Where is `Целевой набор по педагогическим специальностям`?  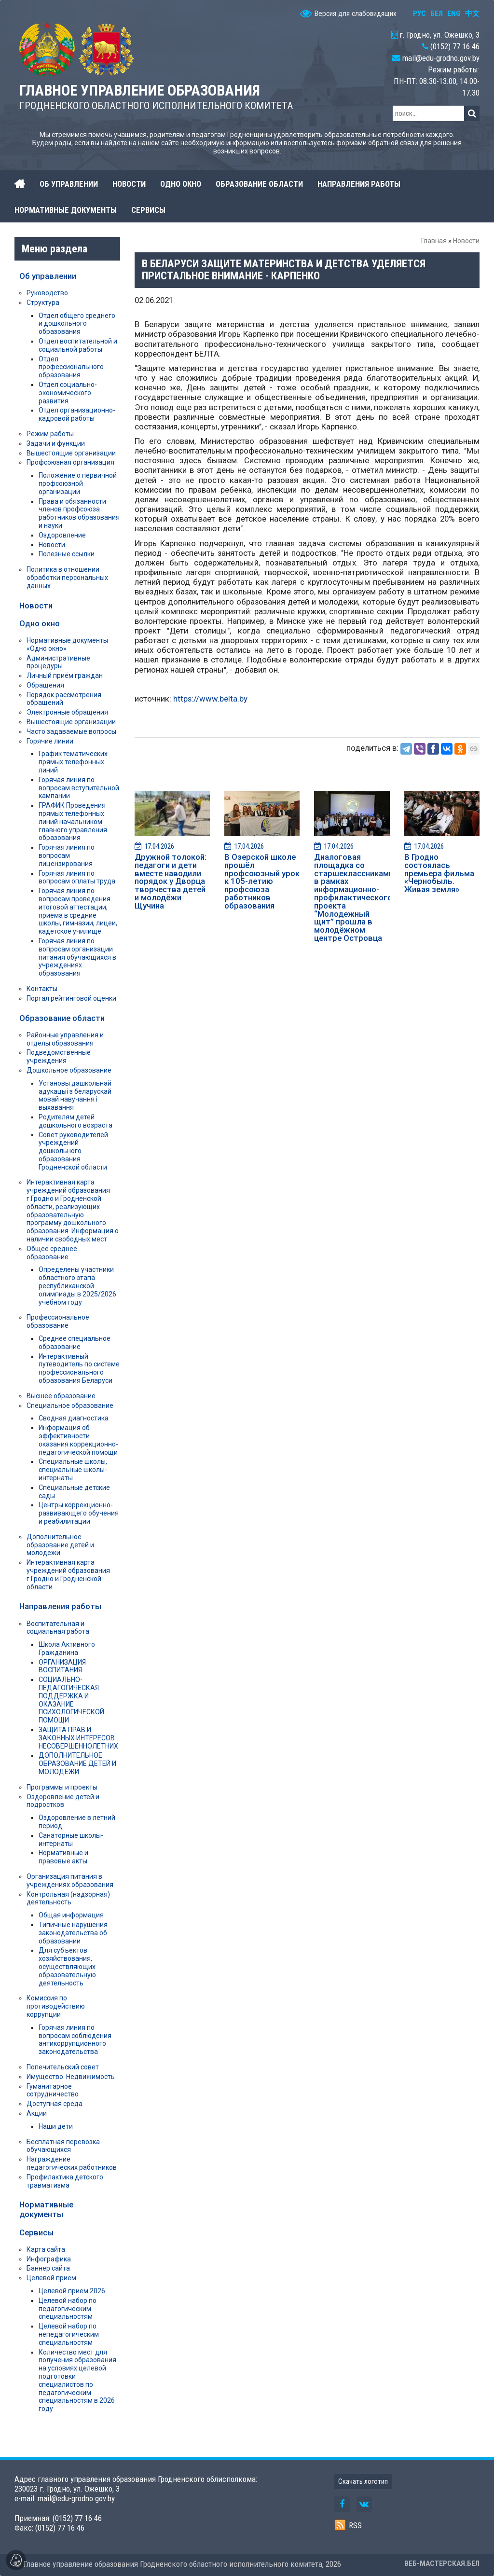 Целевой набор по педагогическим специальностям is located at coordinates (67, 2309).